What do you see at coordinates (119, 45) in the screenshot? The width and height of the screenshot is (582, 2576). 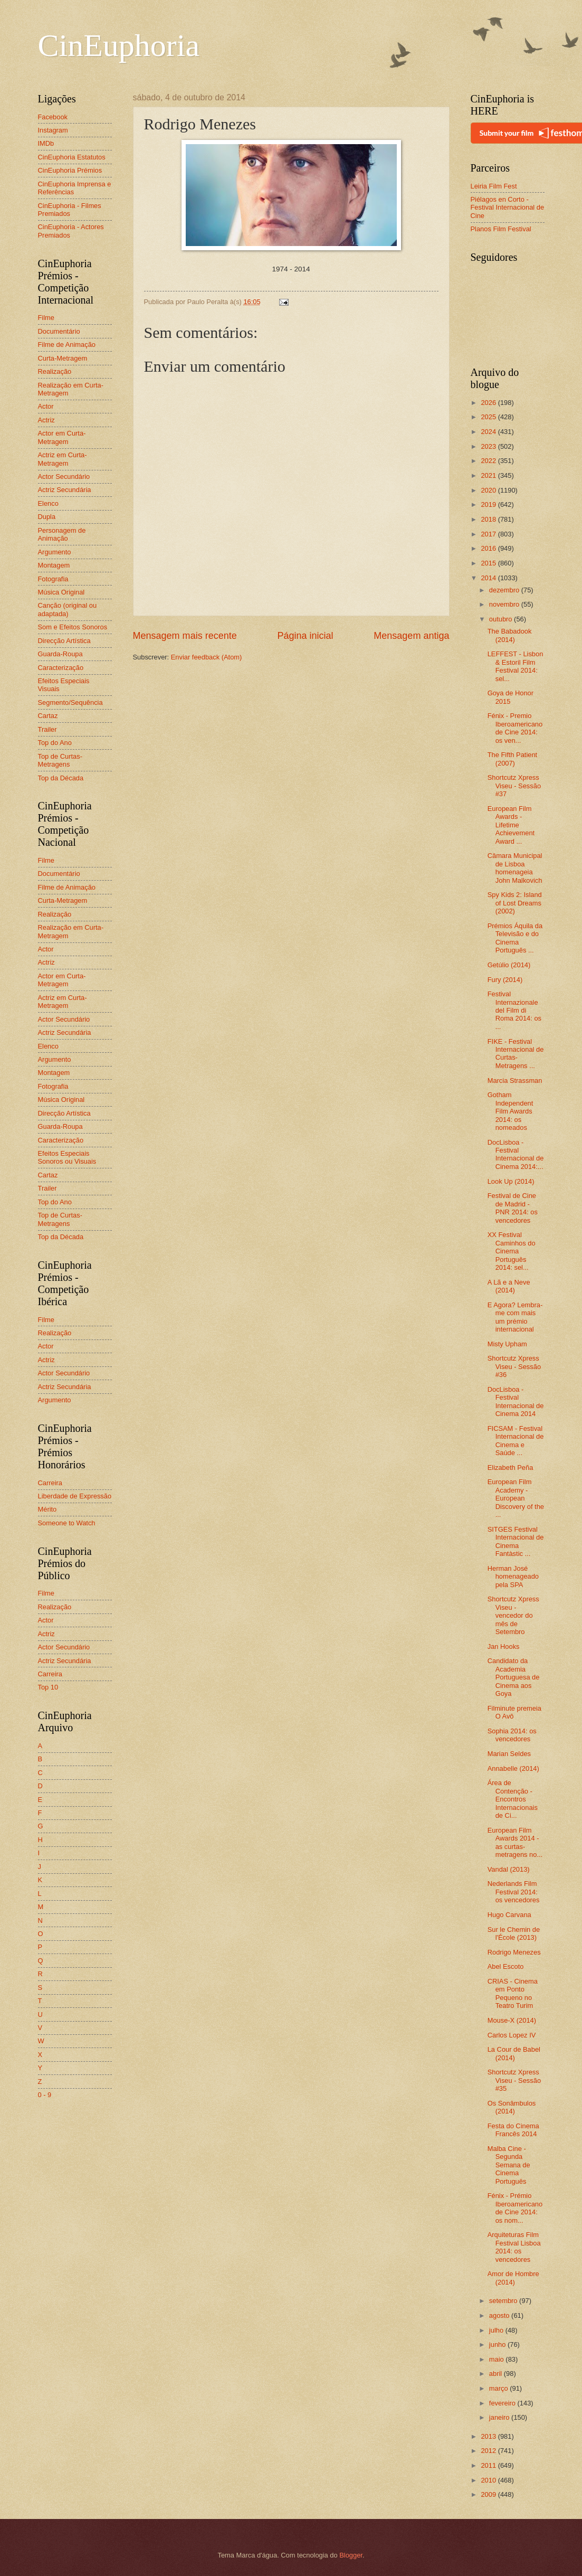 I see `CinEuphoria` at bounding box center [119, 45].